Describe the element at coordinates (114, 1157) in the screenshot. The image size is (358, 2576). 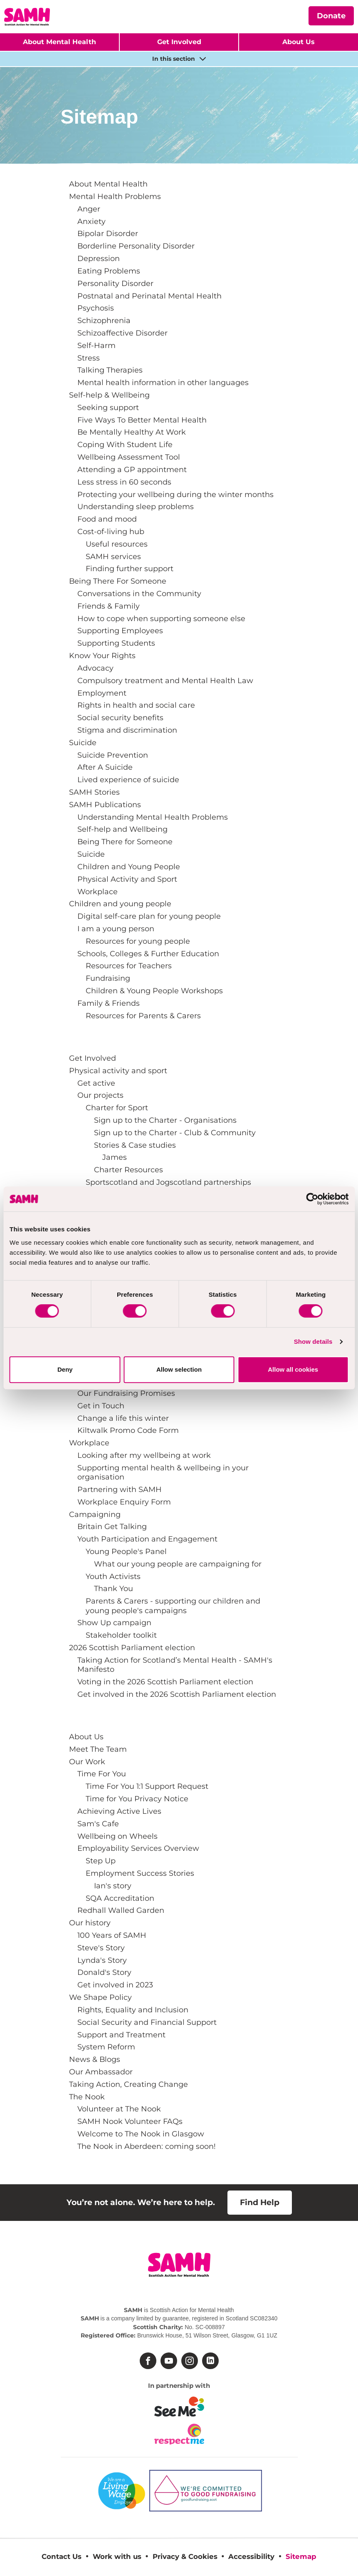
I see `James` at that location.